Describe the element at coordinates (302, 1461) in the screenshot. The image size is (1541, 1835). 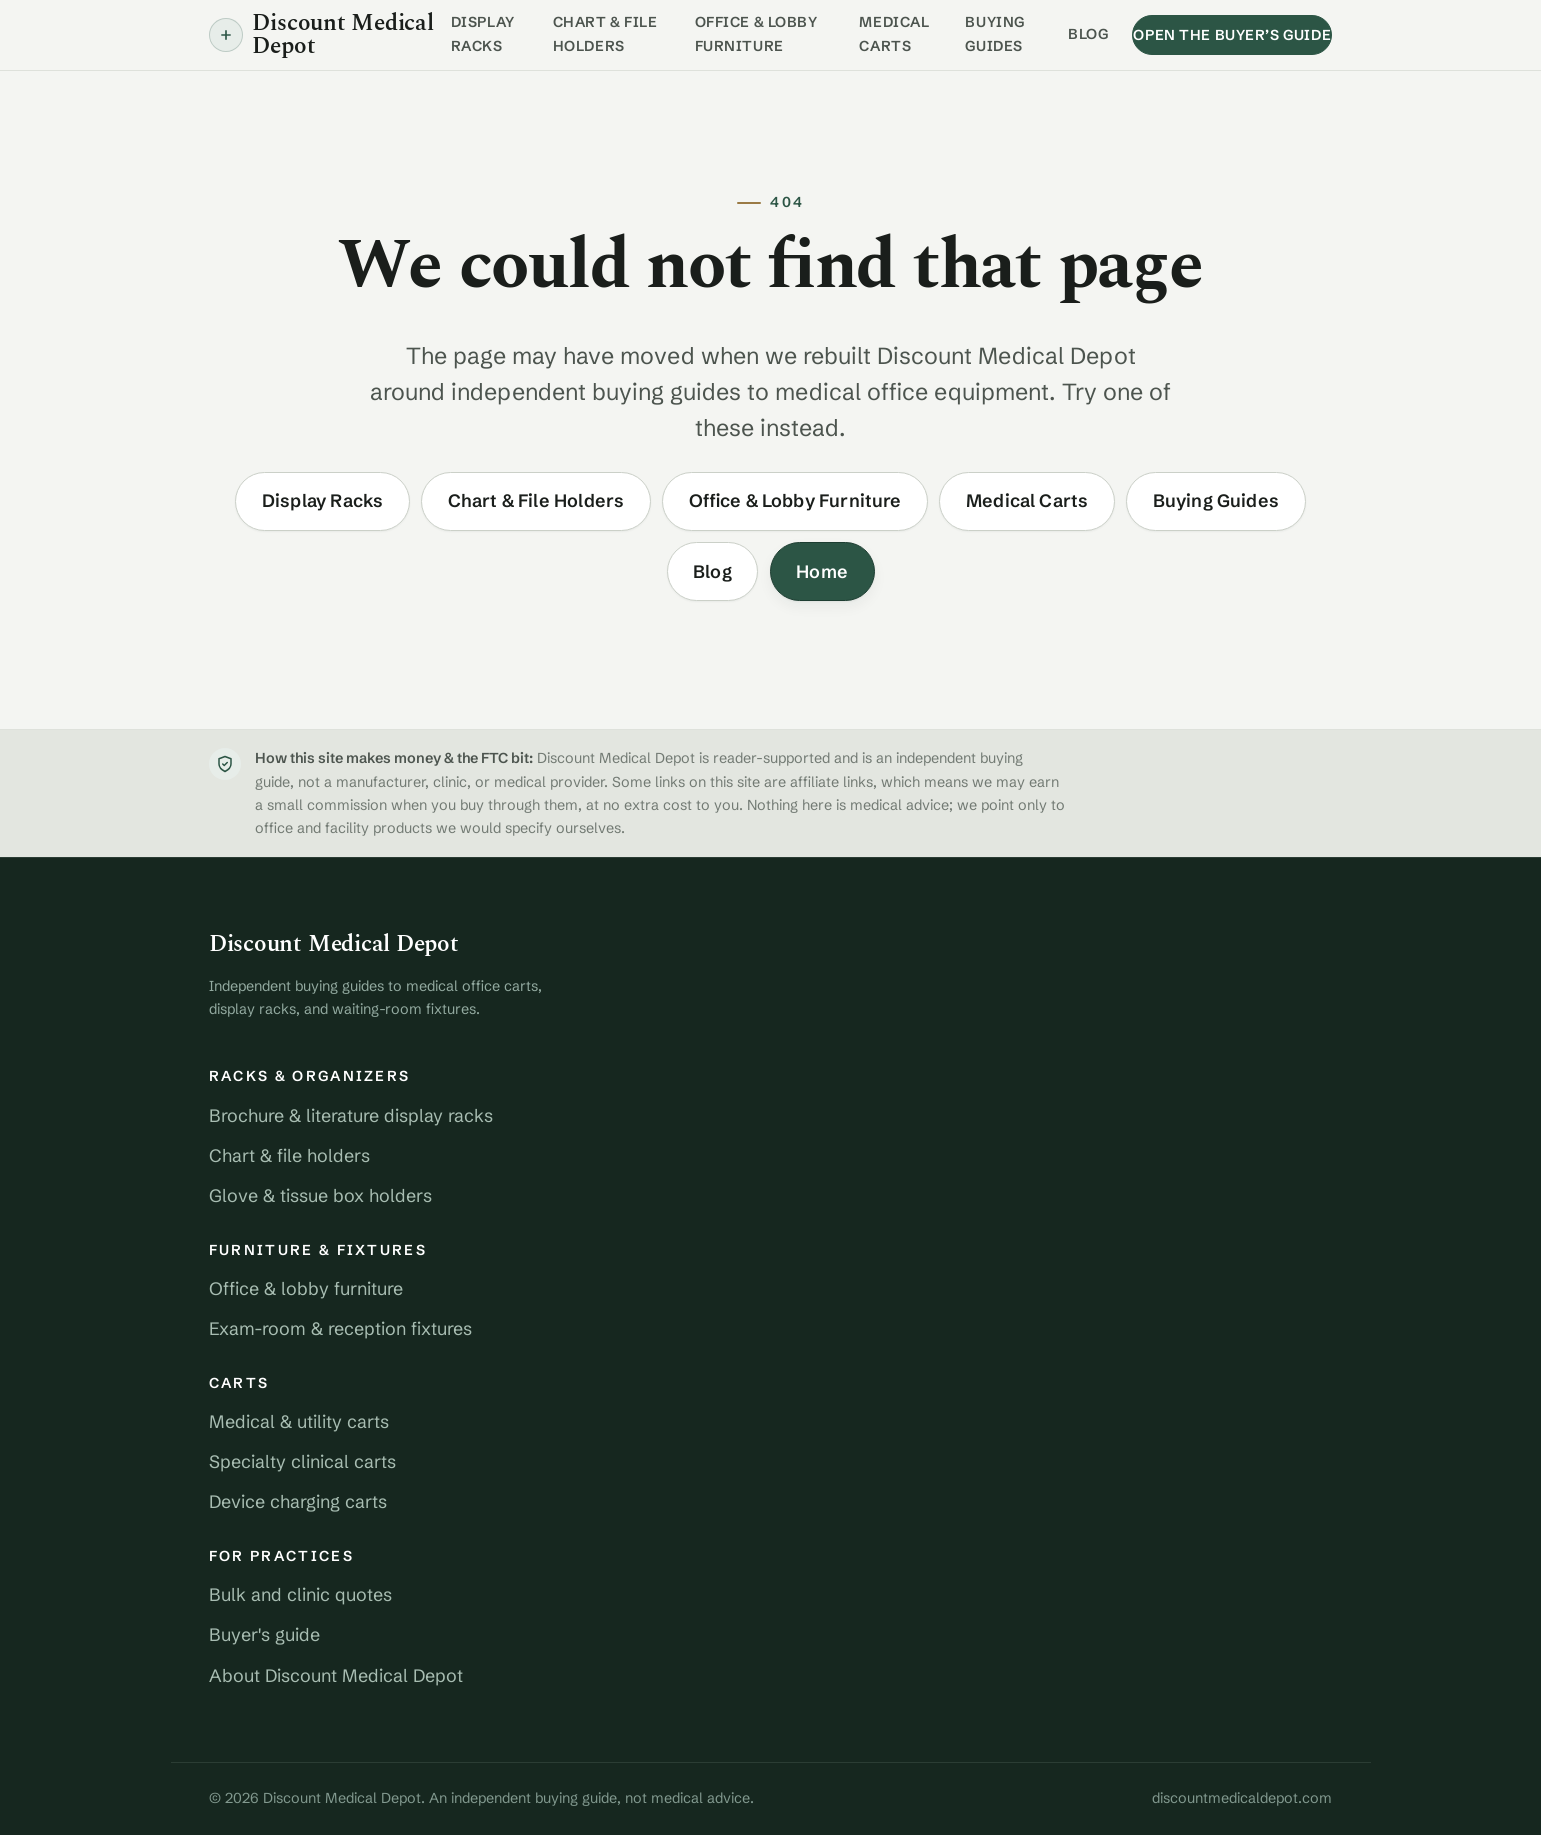
I see `Specialty clinical carts` at that location.